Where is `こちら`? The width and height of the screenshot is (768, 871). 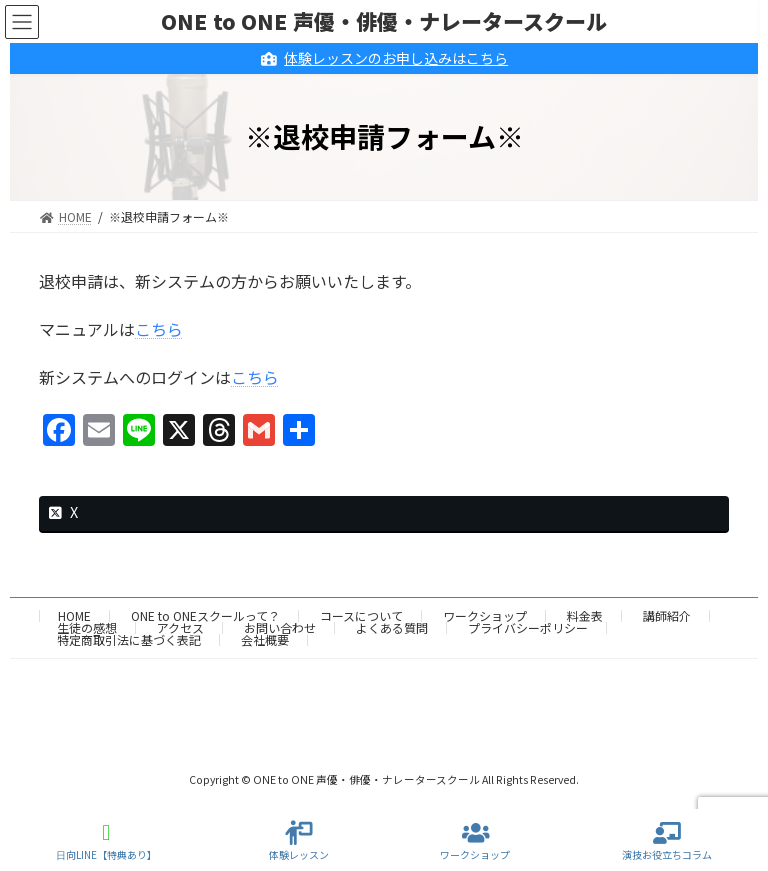 こちら is located at coordinates (159, 329).